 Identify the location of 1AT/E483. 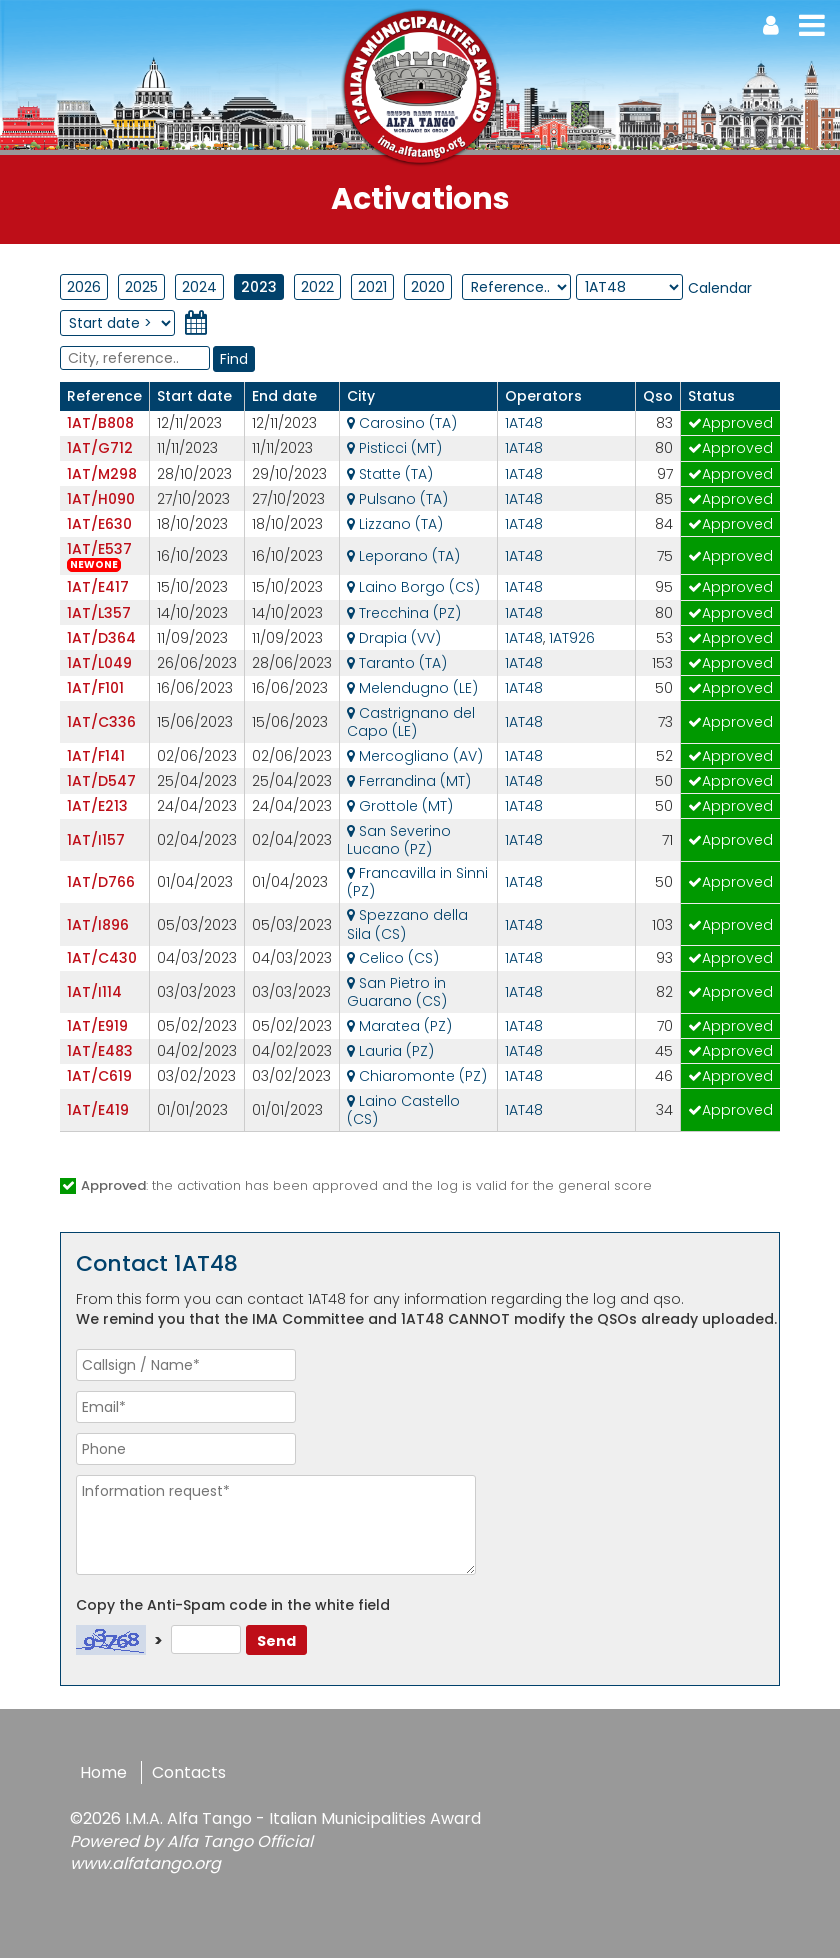
(100, 1051).